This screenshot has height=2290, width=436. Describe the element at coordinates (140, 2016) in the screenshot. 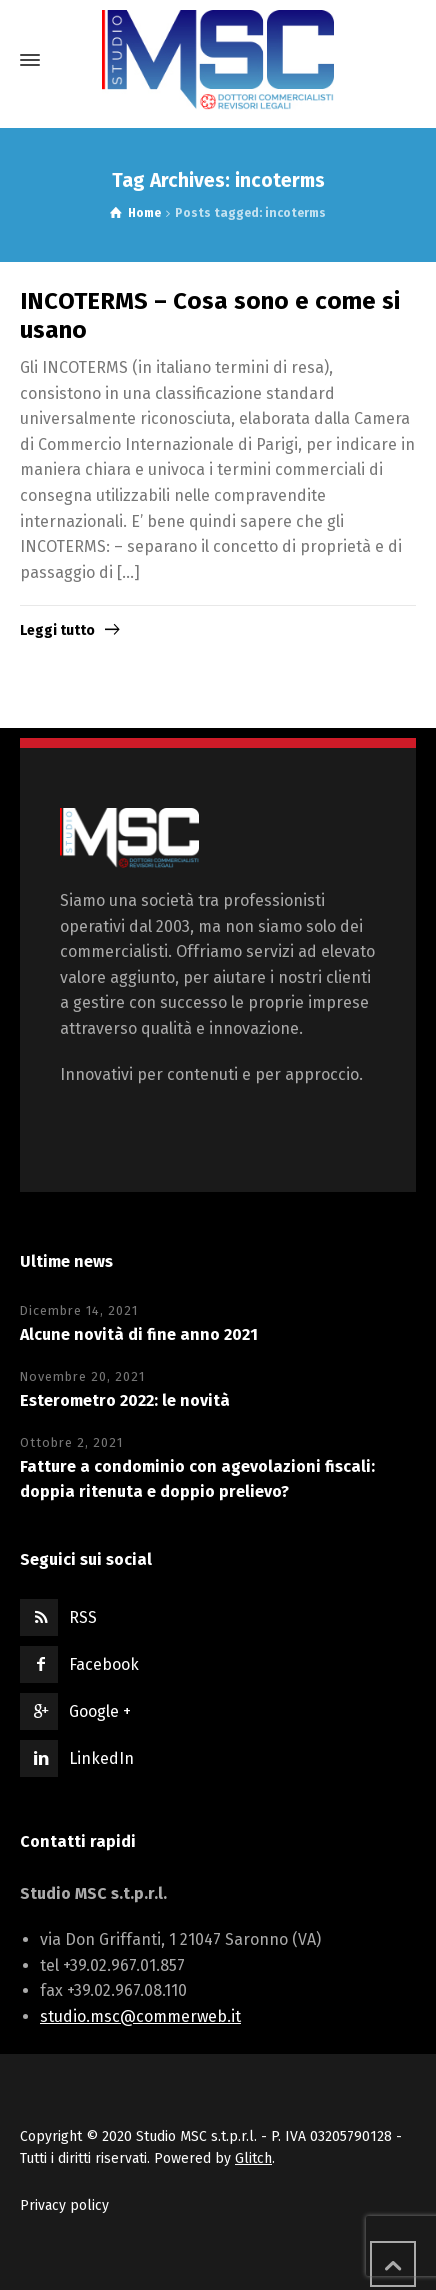

I see `studio.msc@commerweb.it` at that location.